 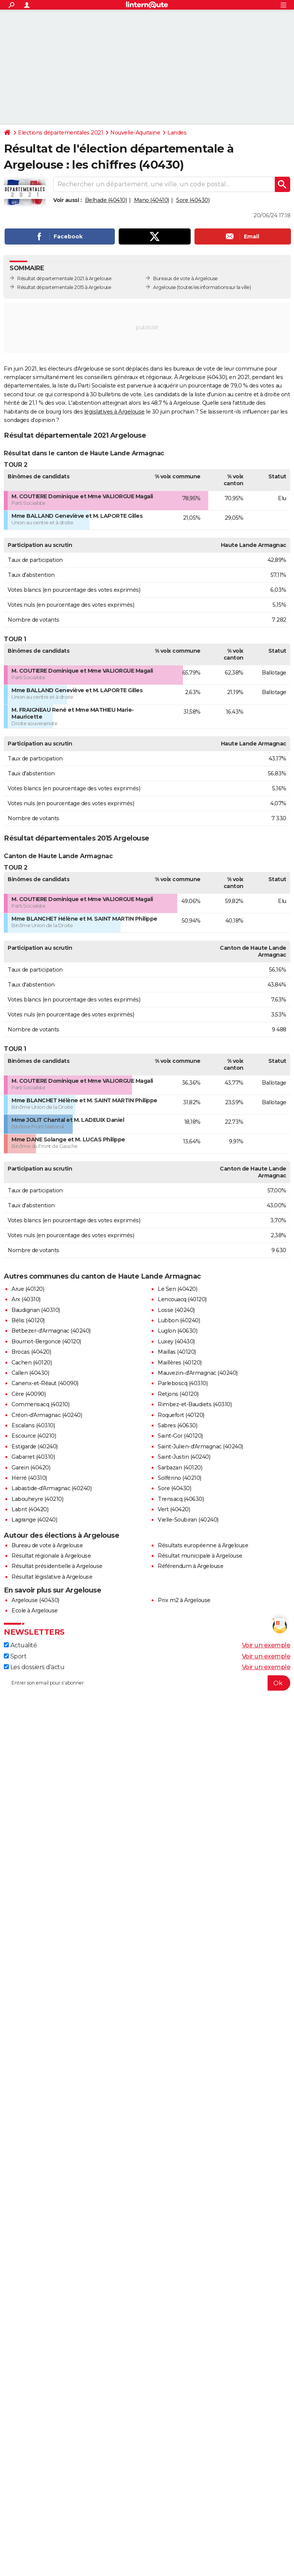 I want to click on Sabres (40630), so click(x=177, y=1425).